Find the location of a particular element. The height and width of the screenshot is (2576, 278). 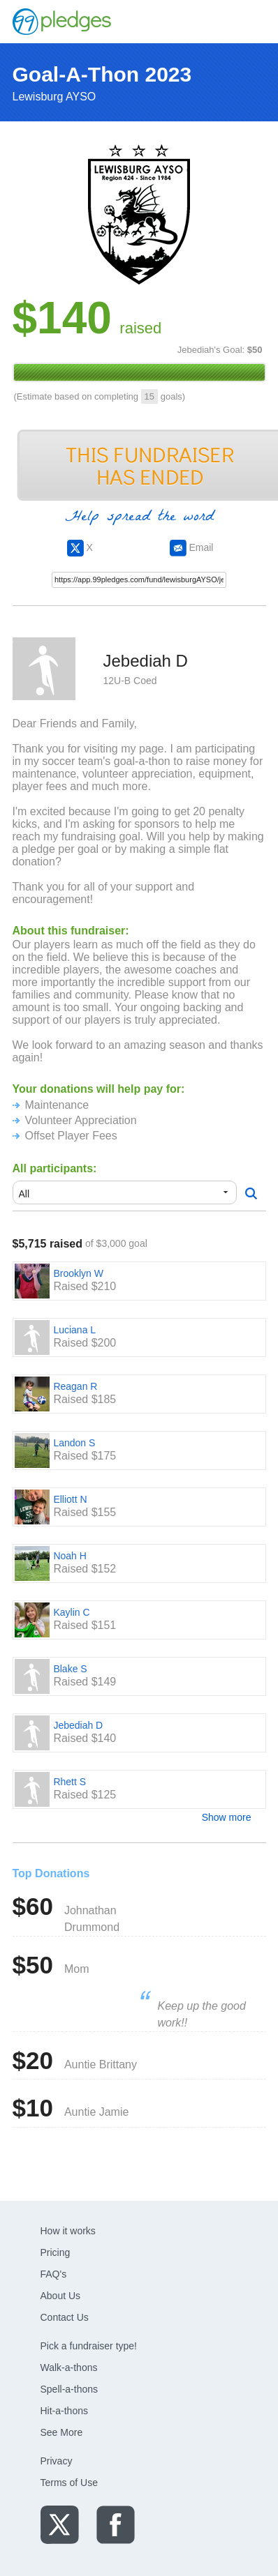

Walk-a-thons is located at coordinates (69, 2367).